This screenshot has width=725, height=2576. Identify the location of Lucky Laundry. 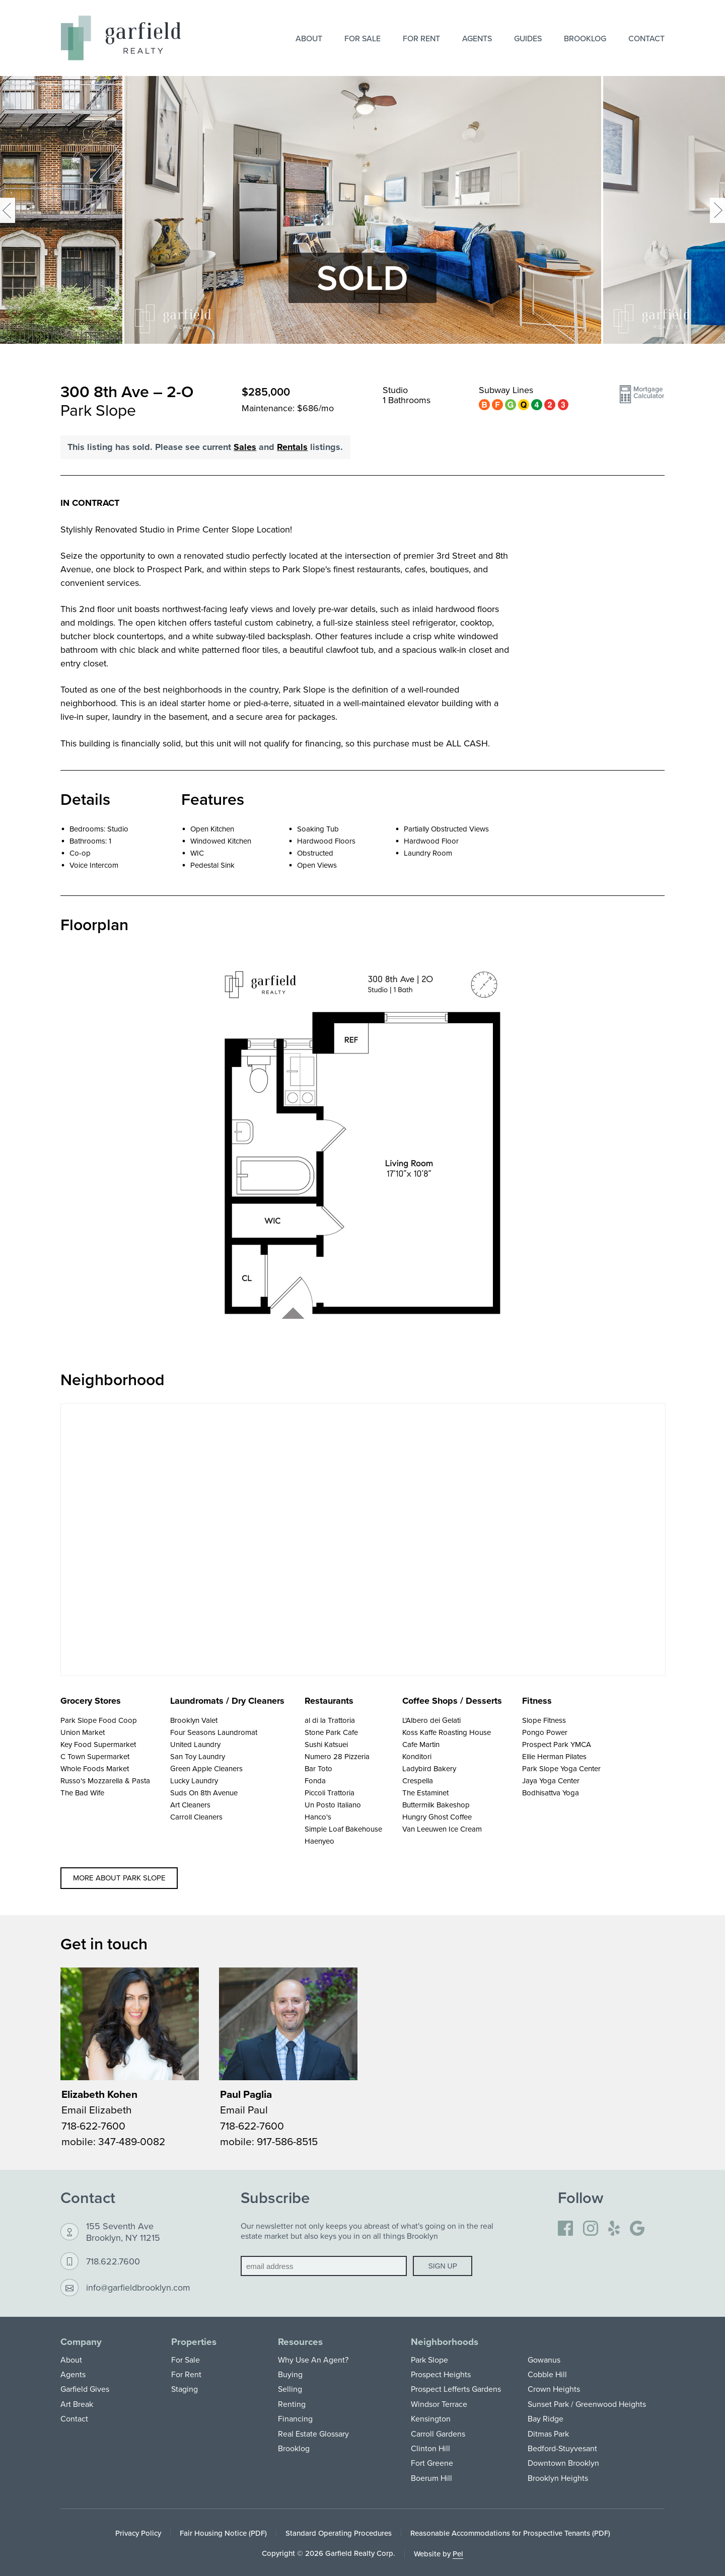
(194, 1780).